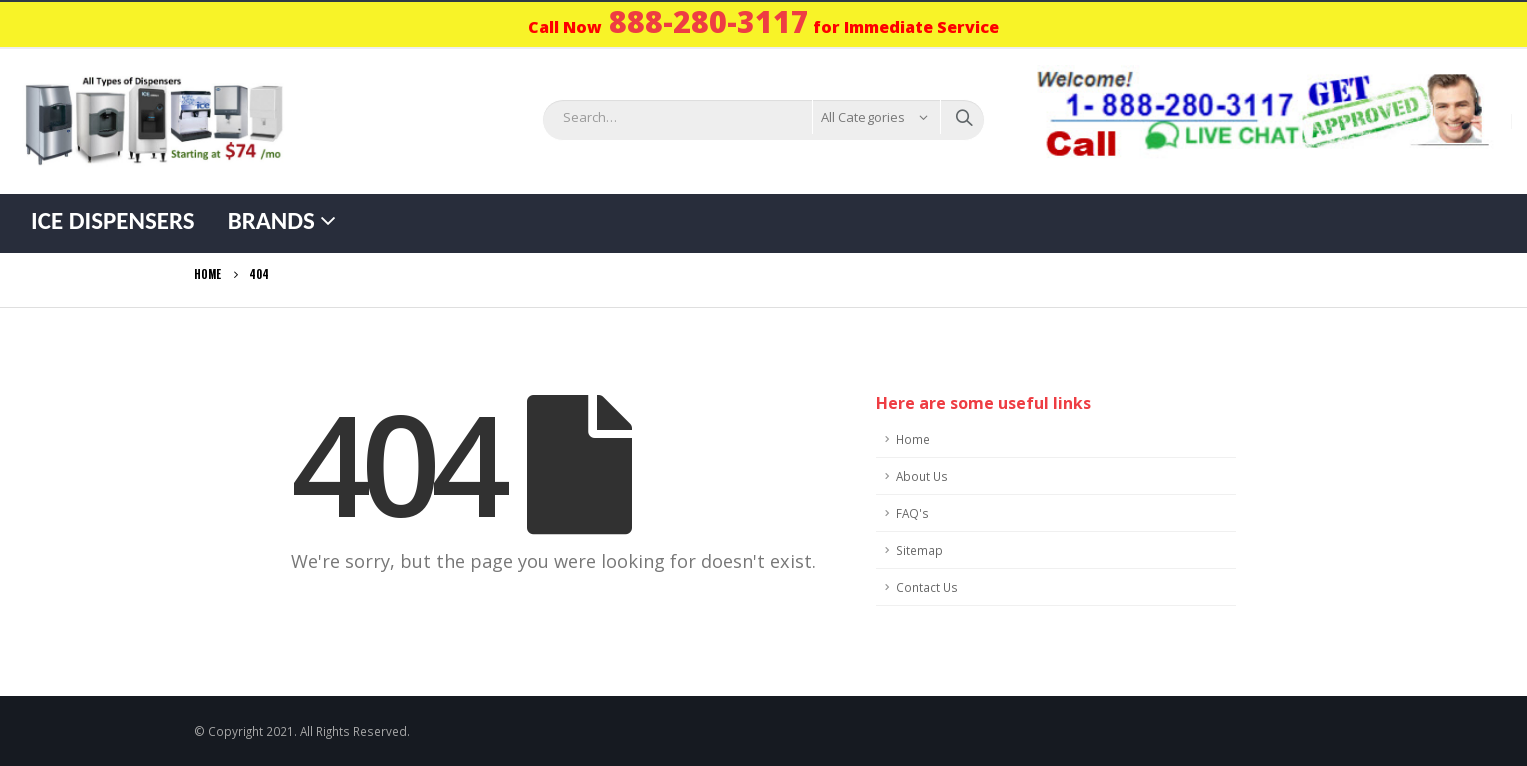  Describe the element at coordinates (919, 550) in the screenshot. I see `Sitemap` at that location.